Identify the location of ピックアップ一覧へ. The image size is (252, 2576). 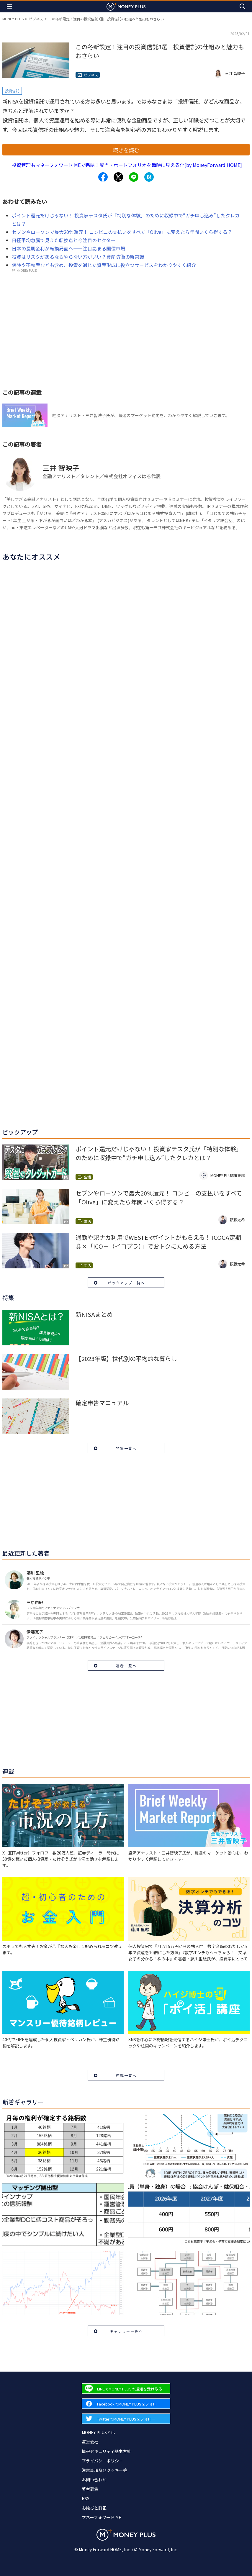
(126, 1282).